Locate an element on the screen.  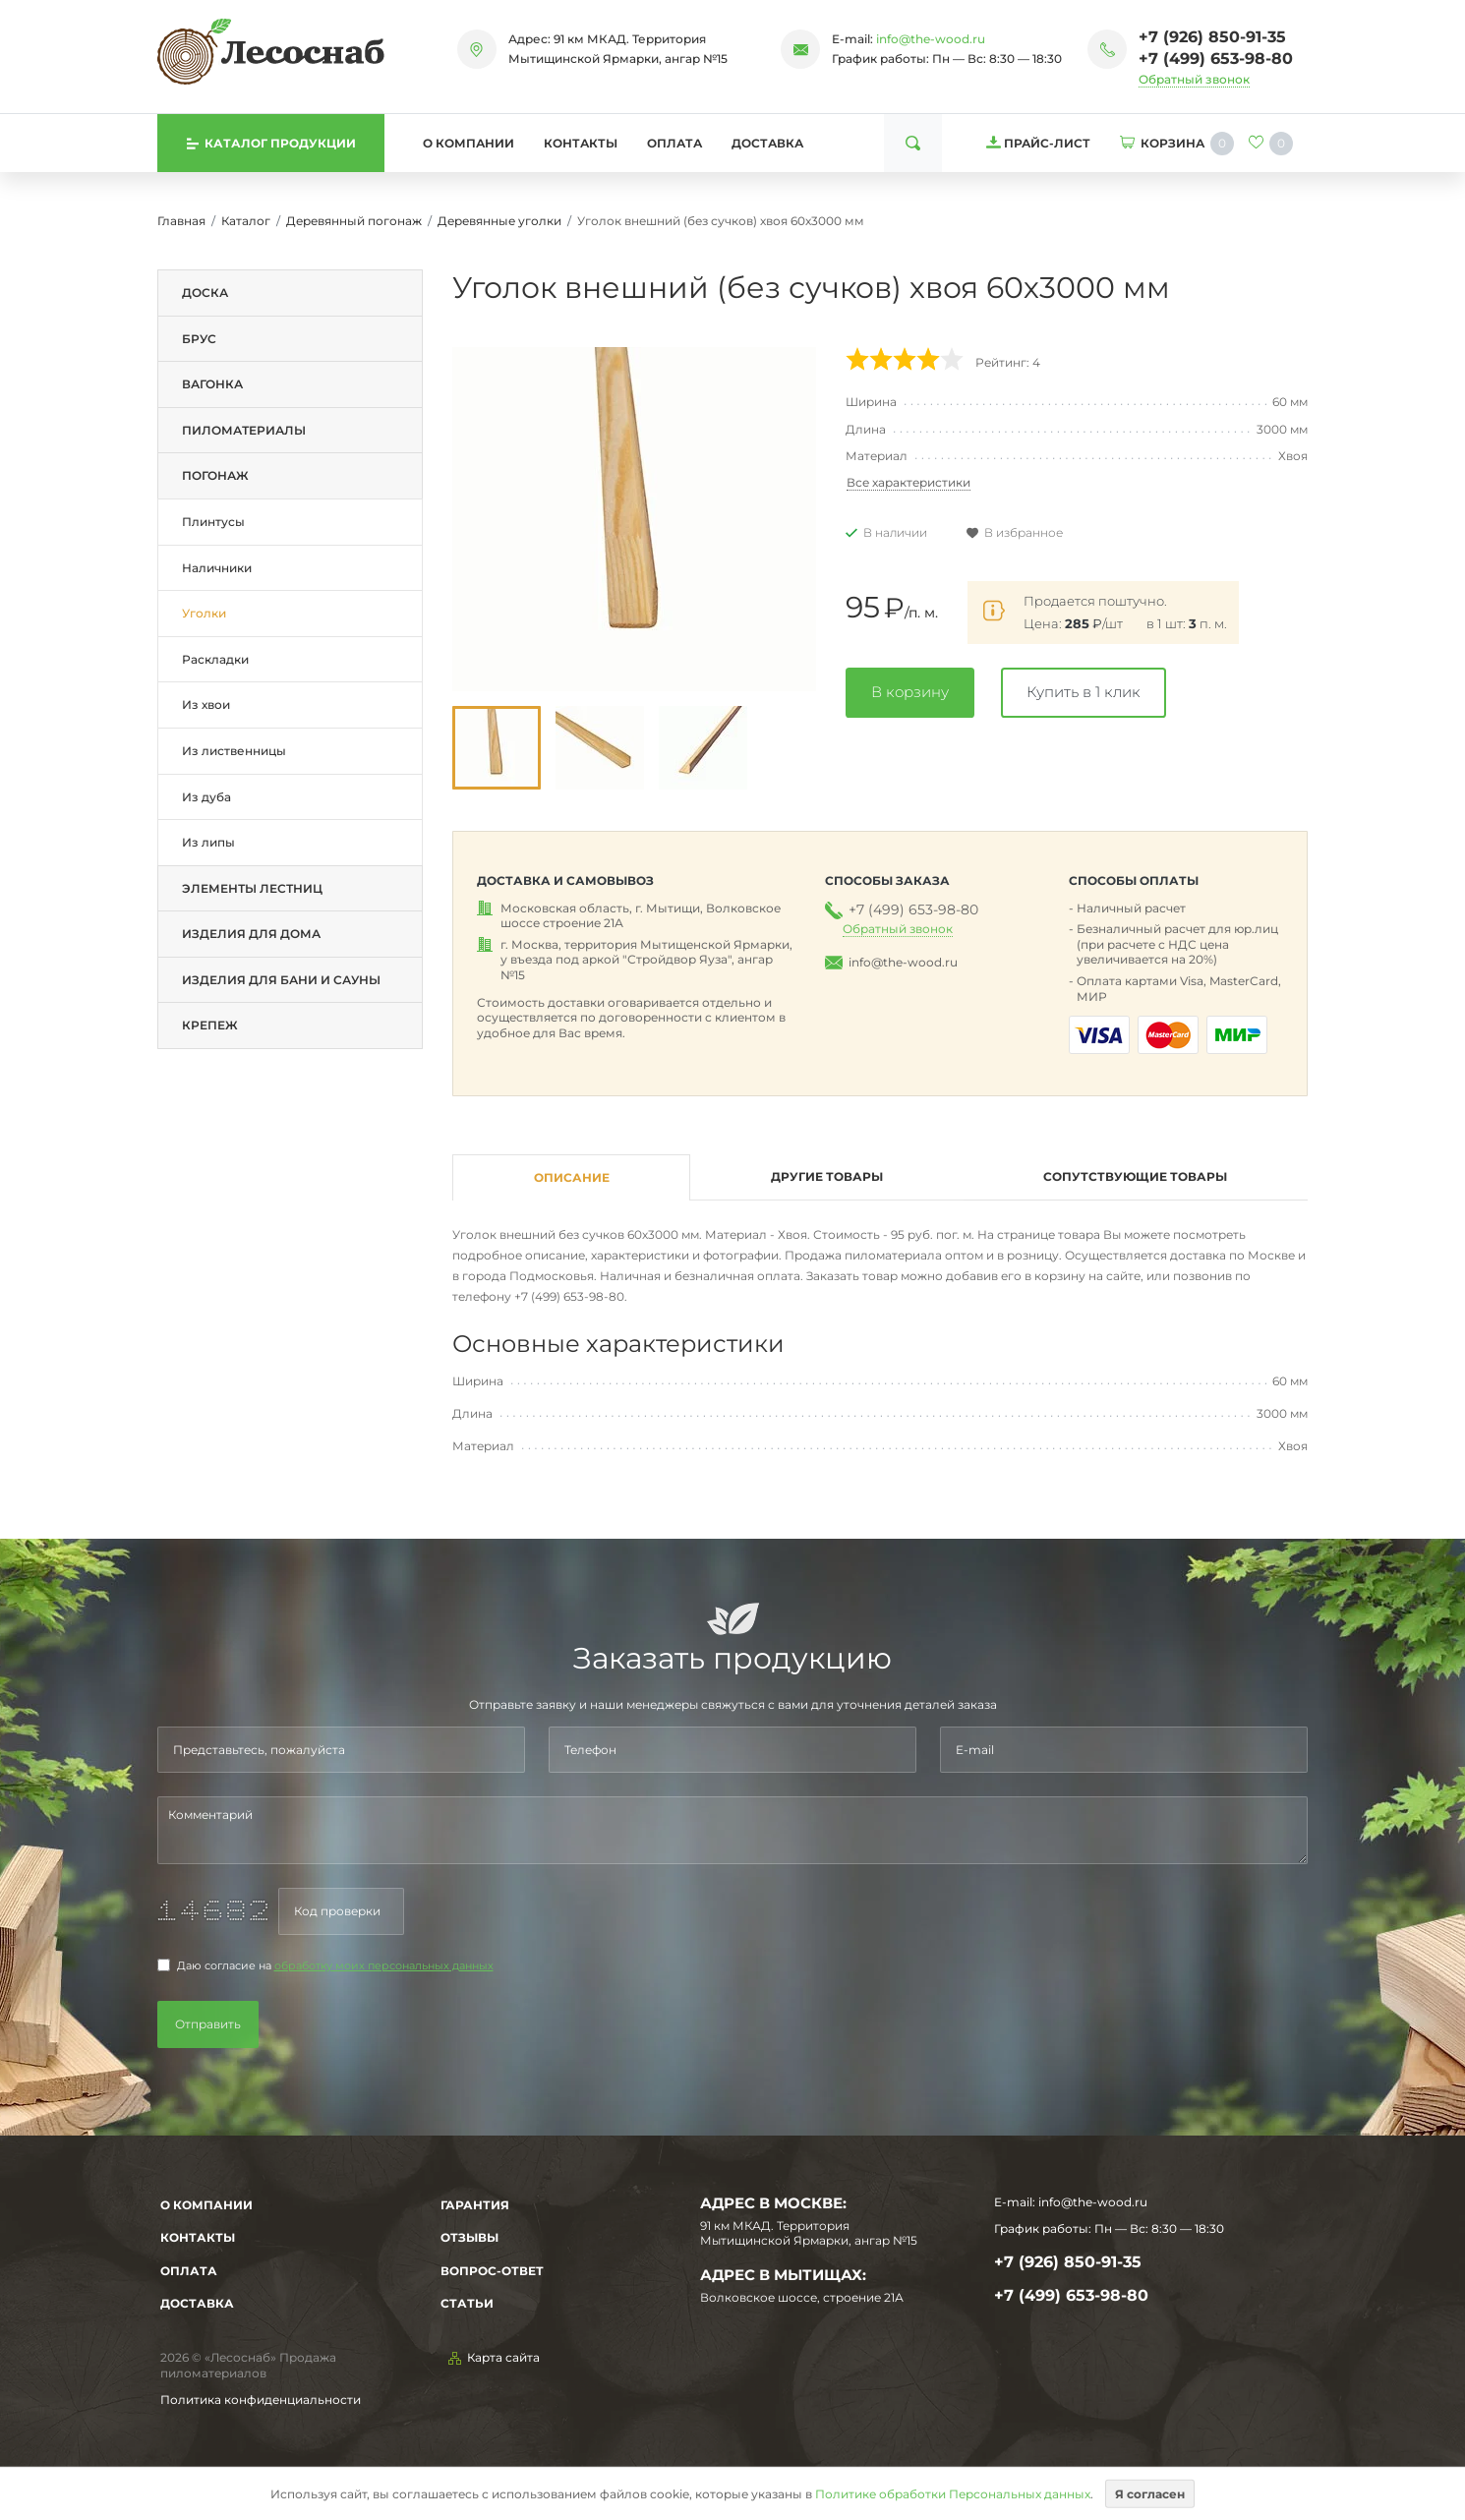
Другие товары is located at coordinates (827, 1176).